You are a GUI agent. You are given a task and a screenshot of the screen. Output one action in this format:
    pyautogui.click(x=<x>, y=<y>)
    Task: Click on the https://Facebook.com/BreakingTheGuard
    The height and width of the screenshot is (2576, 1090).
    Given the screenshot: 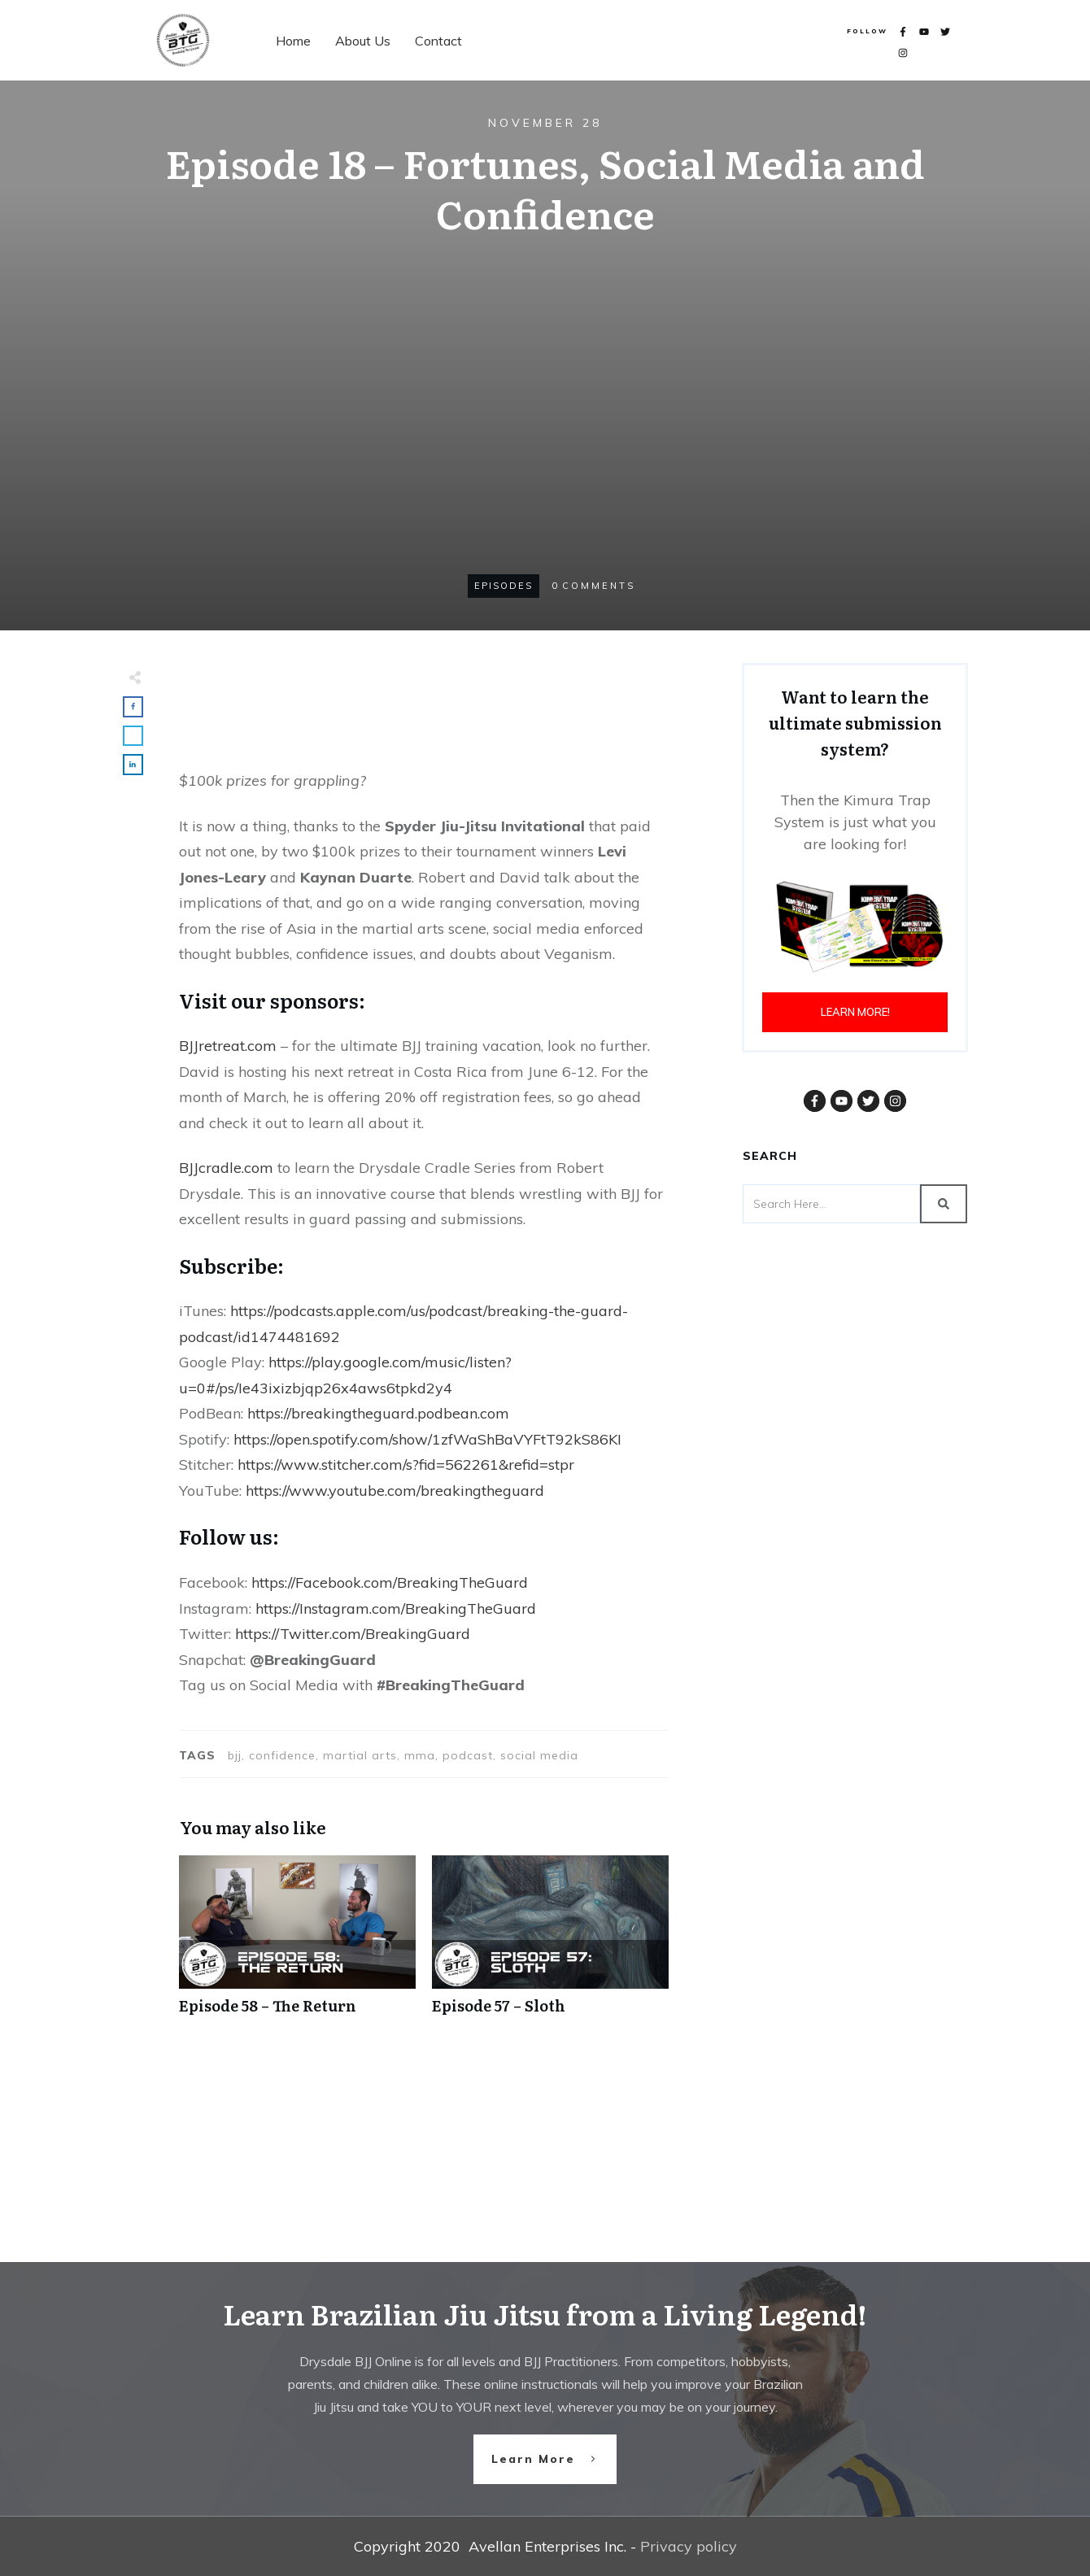 What is the action you would take?
    pyautogui.click(x=389, y=1582)
    